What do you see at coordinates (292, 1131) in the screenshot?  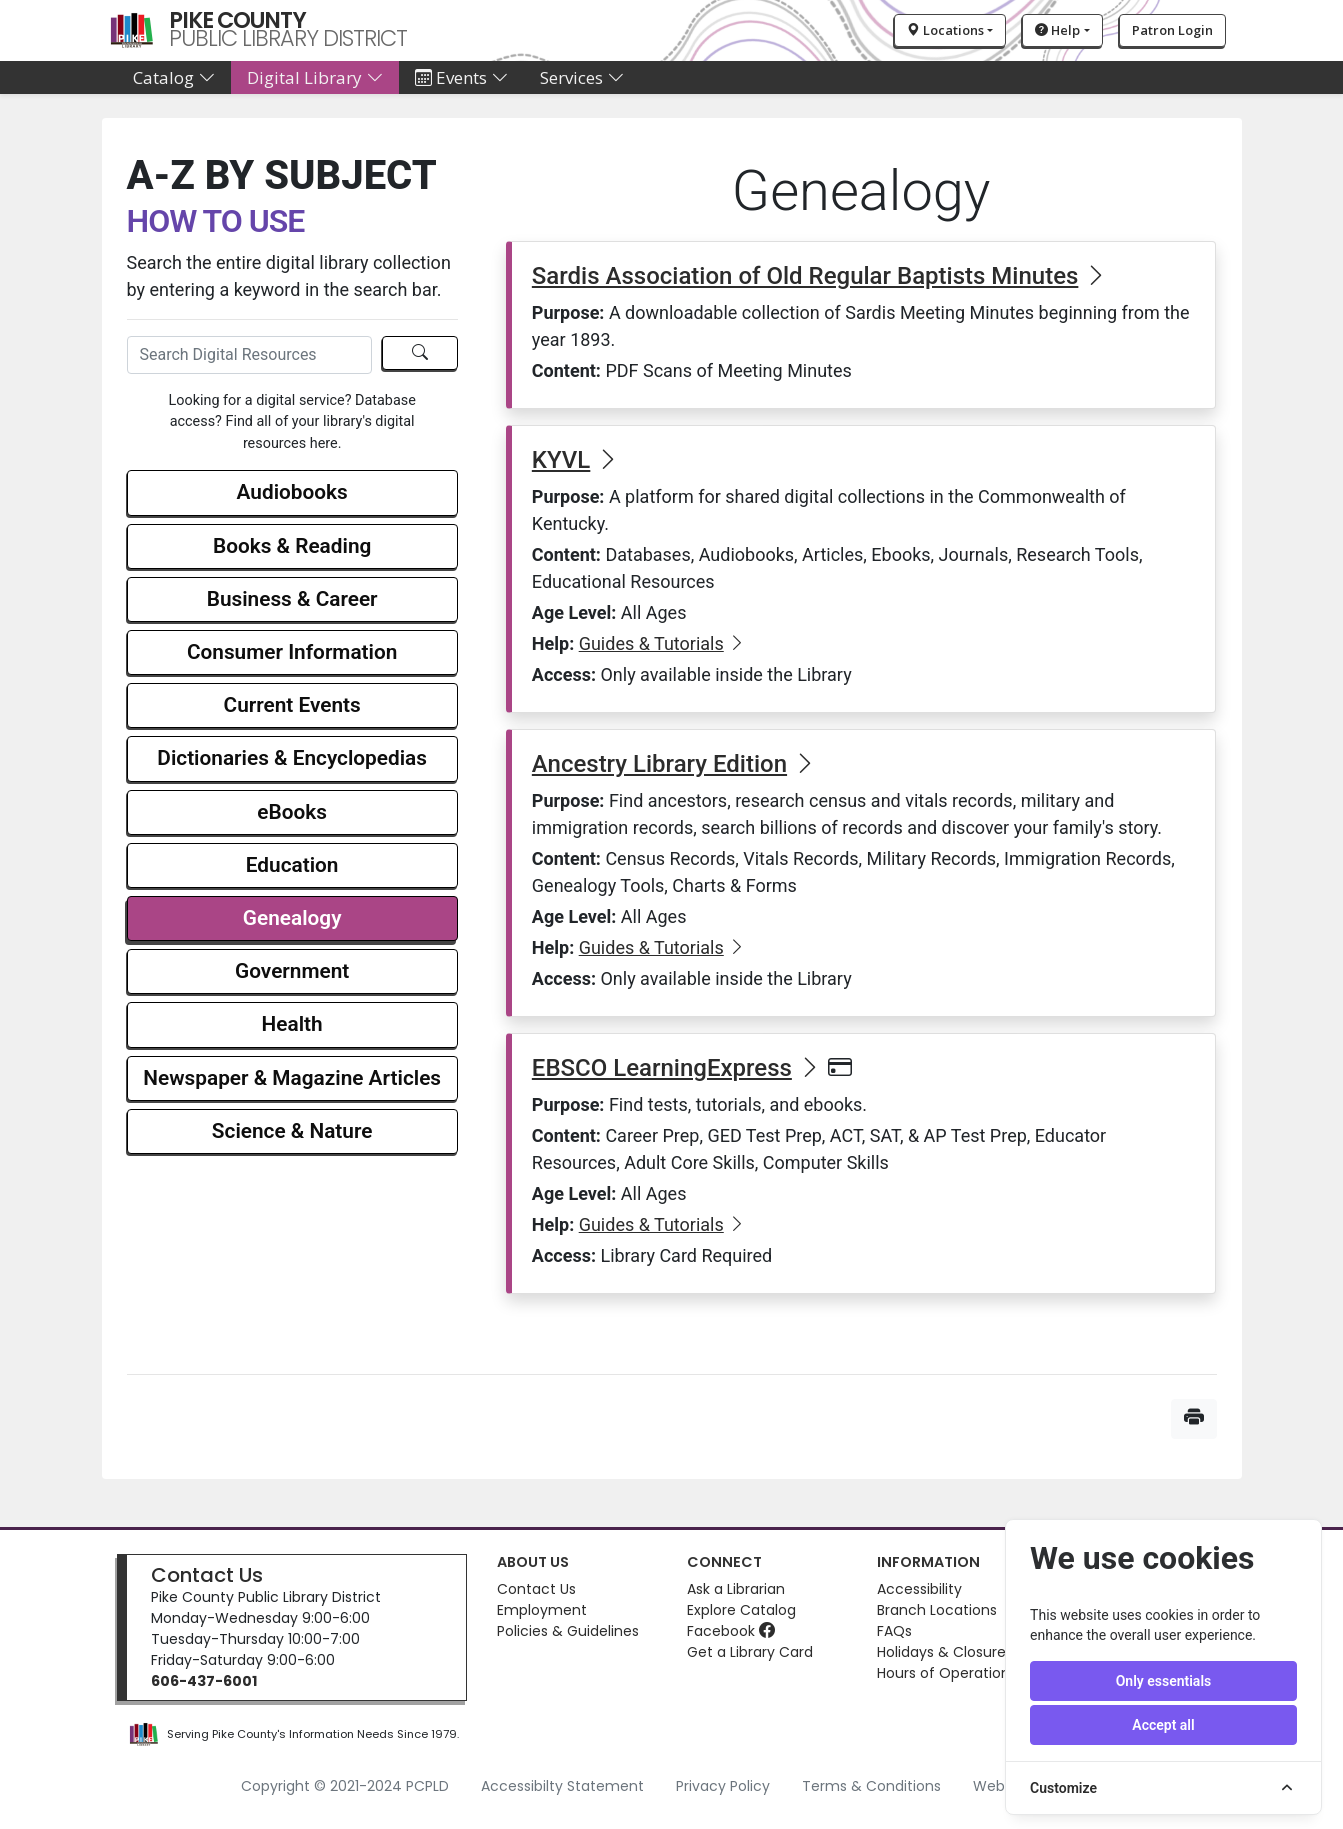 I see `Science & Nature [button]` at bounding box center [292, 1131].